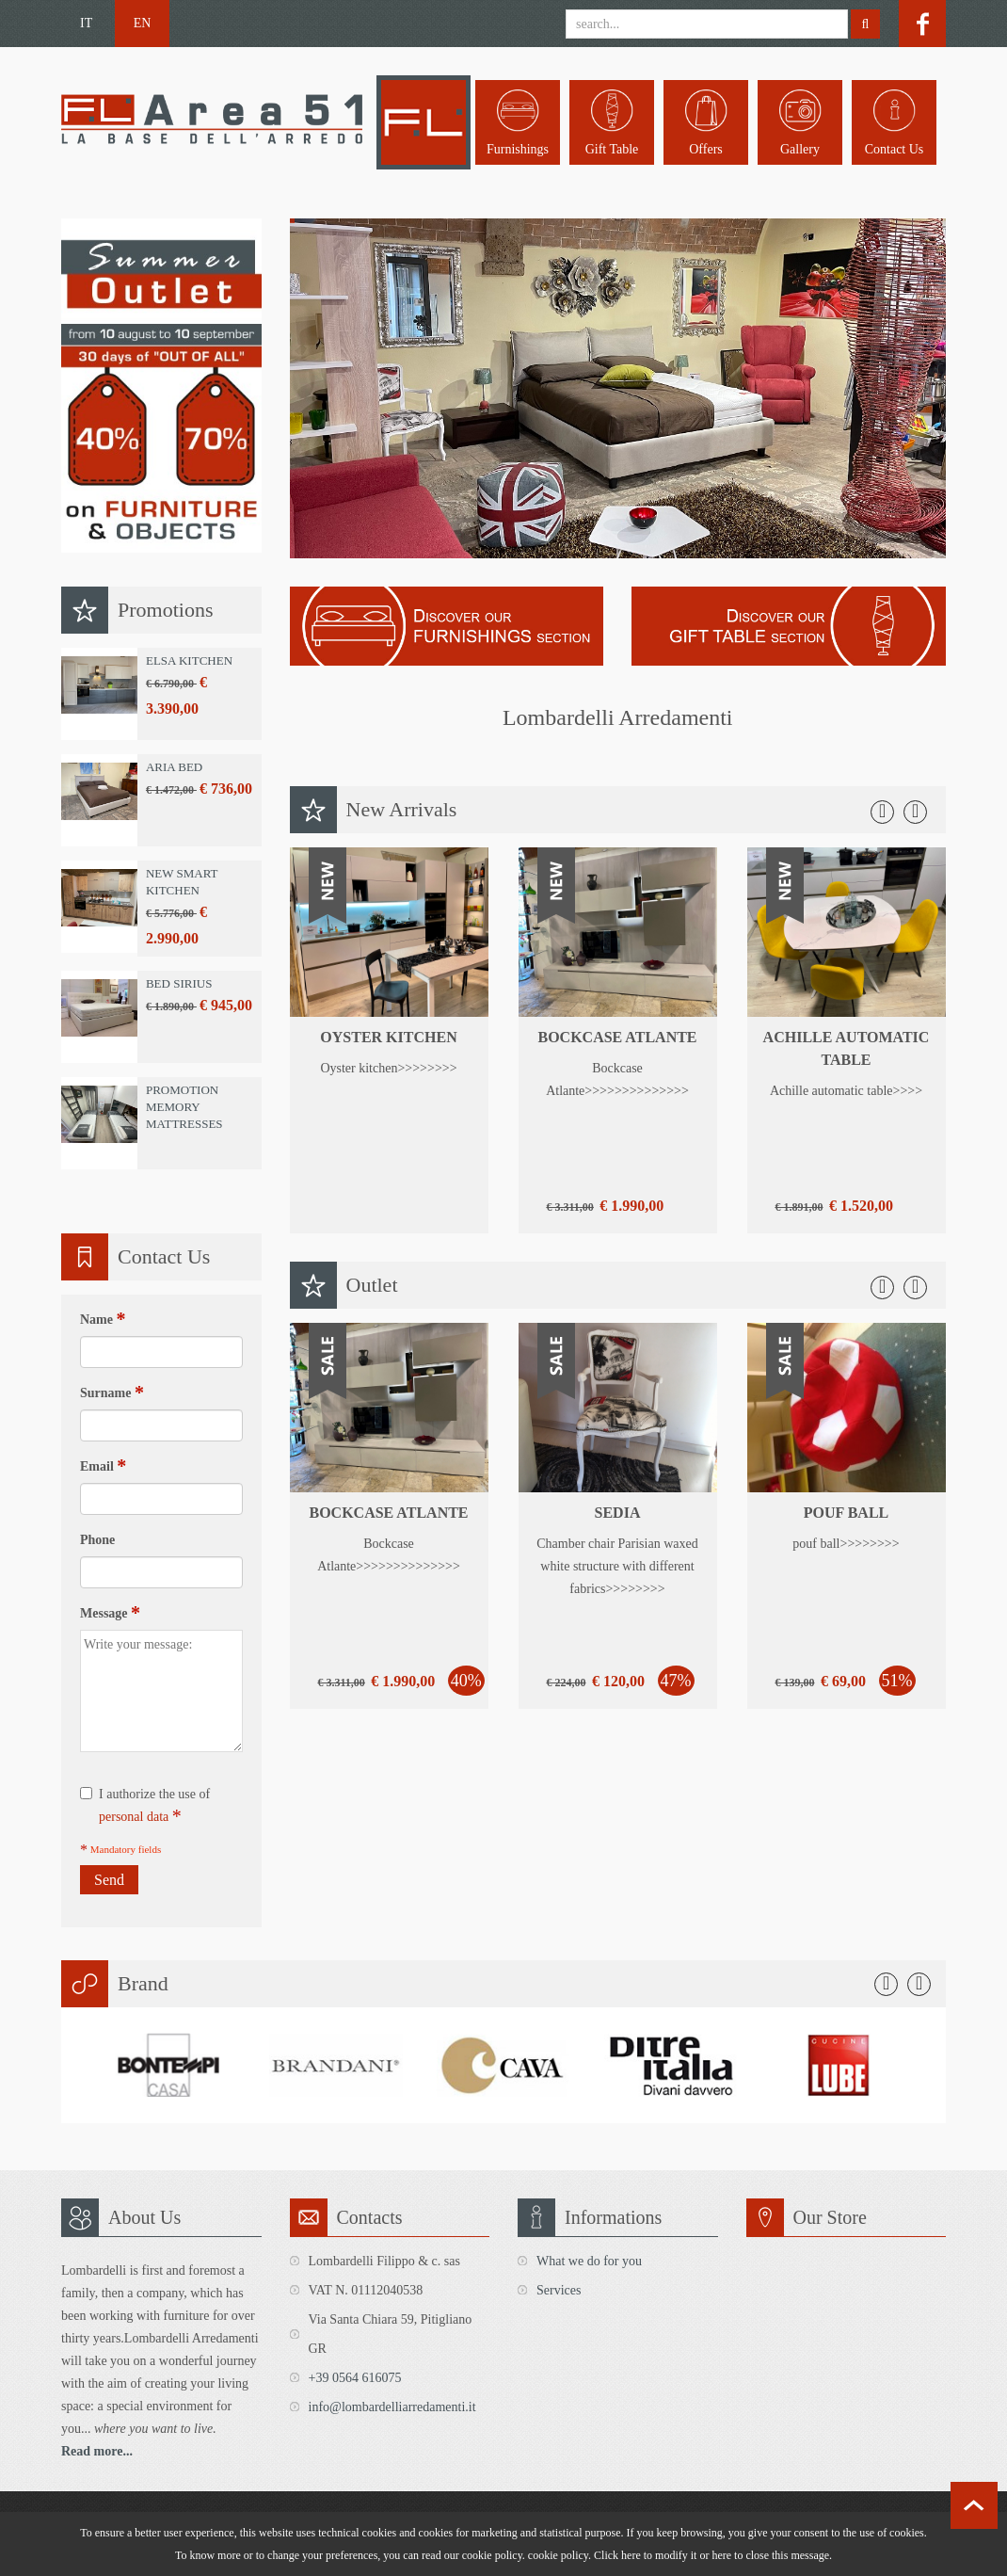 This screenshot has height=2576, width=1007. What do you see at coordinates (617, 2555) in the screenshot?
I see `Click here` at bounding box center [617, 2555].